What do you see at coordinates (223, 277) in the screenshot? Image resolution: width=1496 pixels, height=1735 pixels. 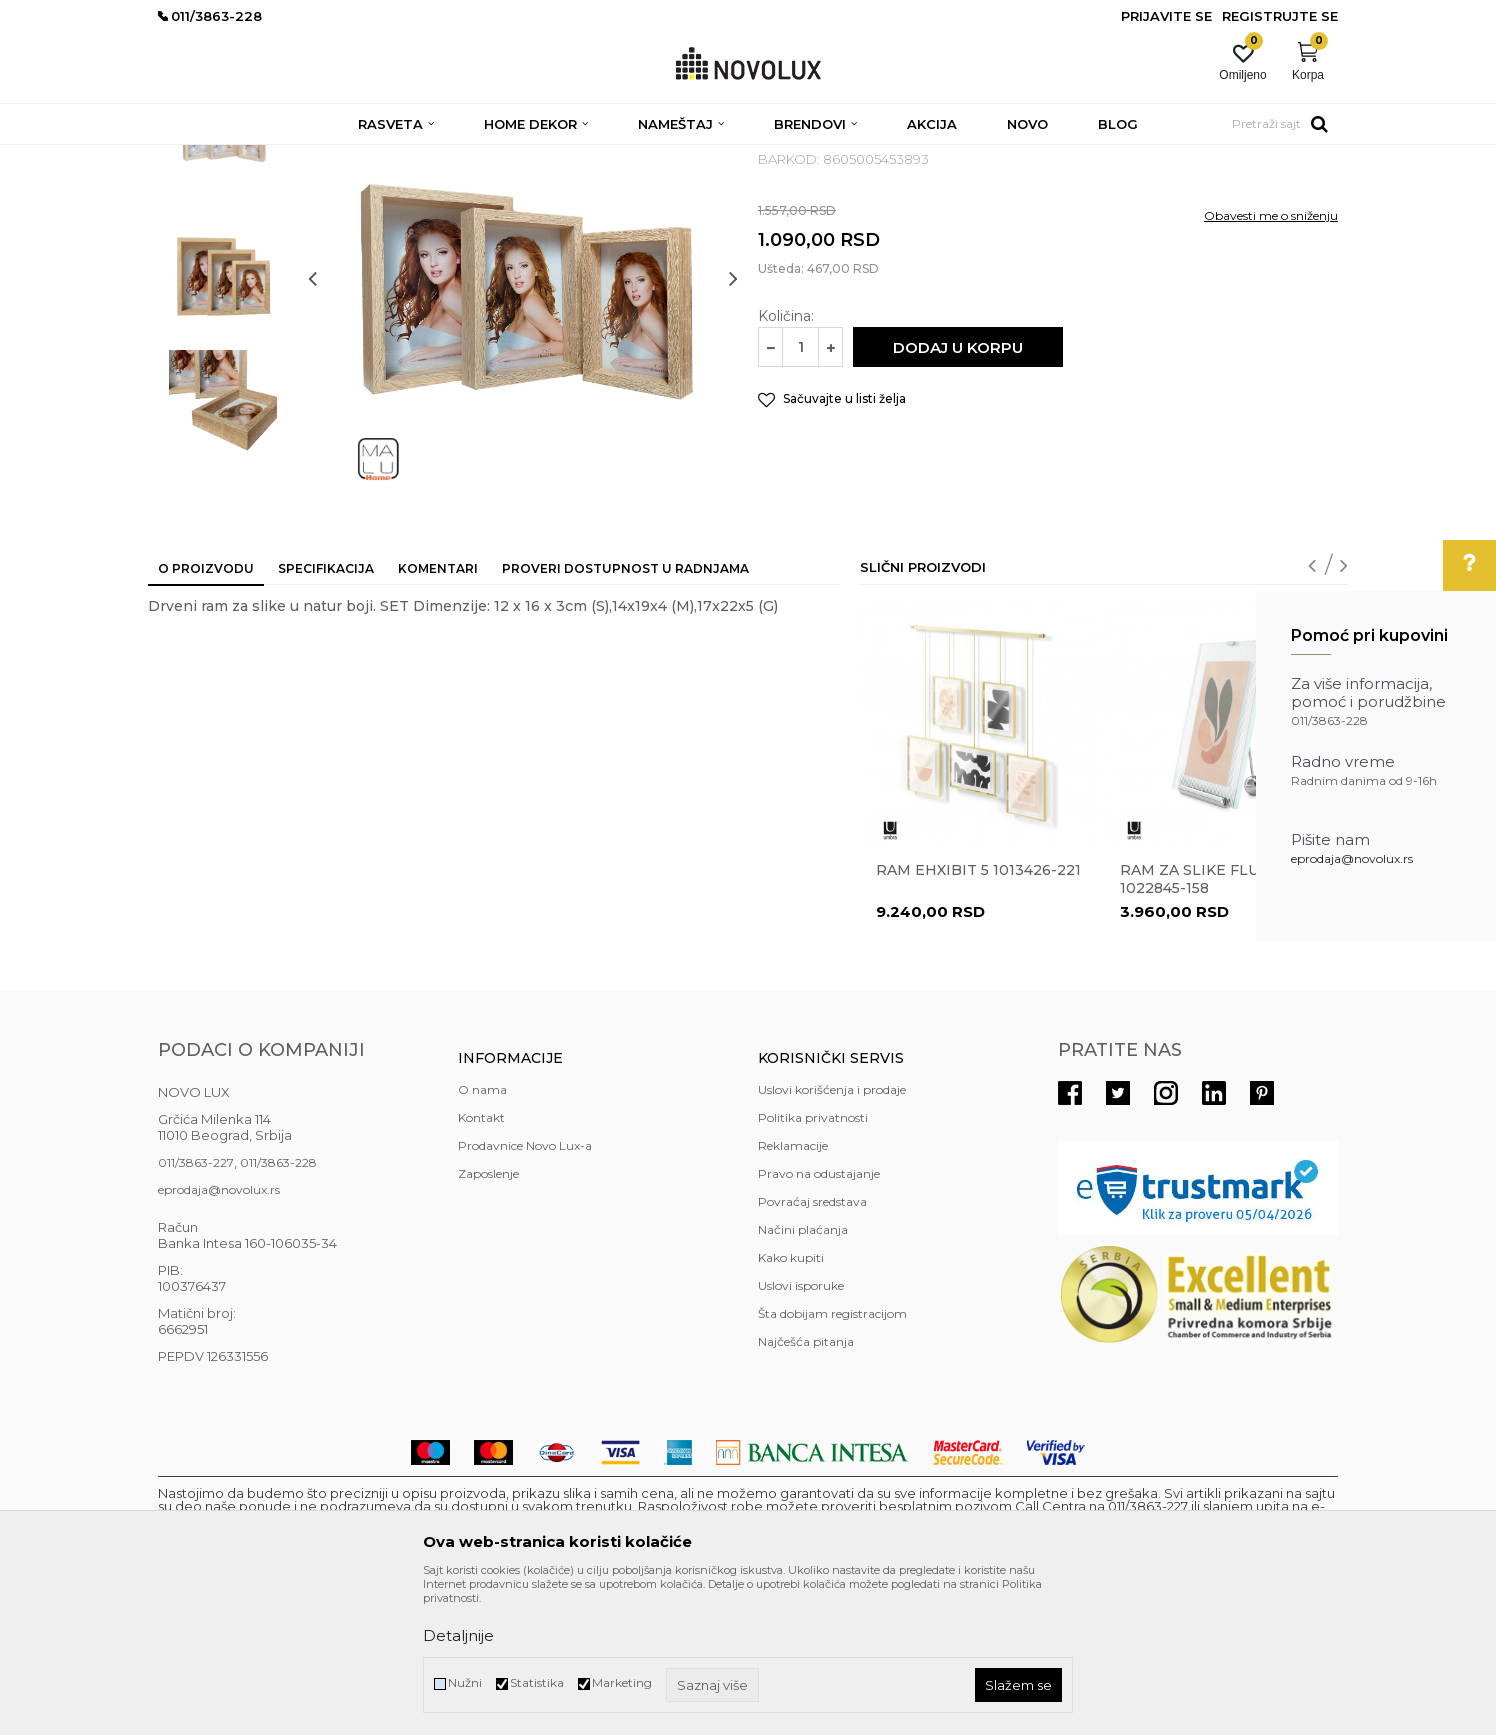 I see `[option]` at bounding box center [223, 277].